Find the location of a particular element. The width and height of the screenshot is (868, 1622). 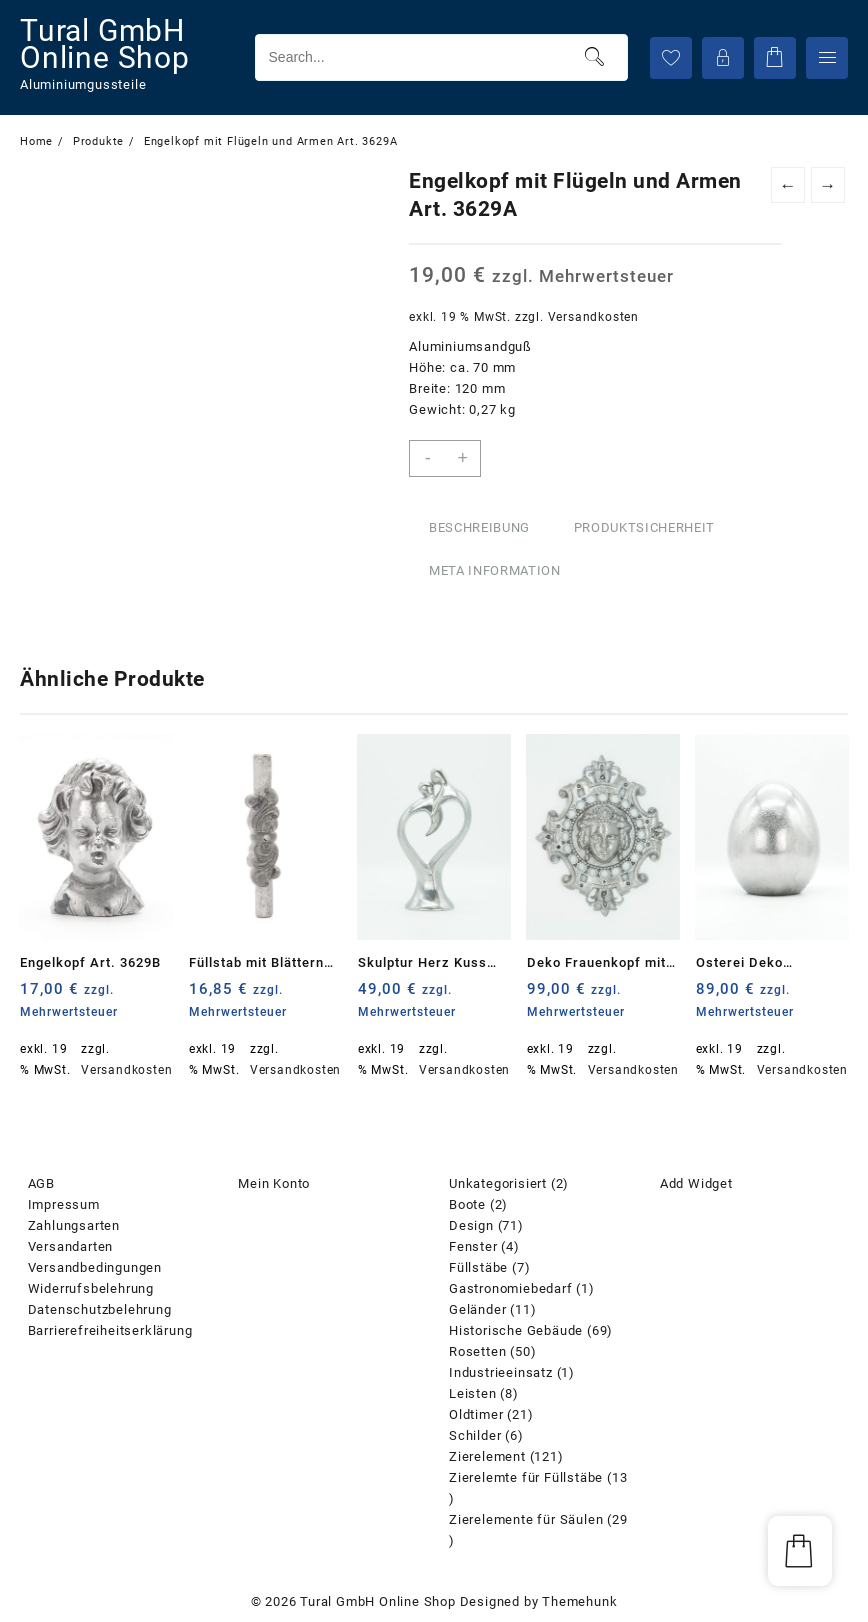

AGB is located at coordinates (41, 1183).